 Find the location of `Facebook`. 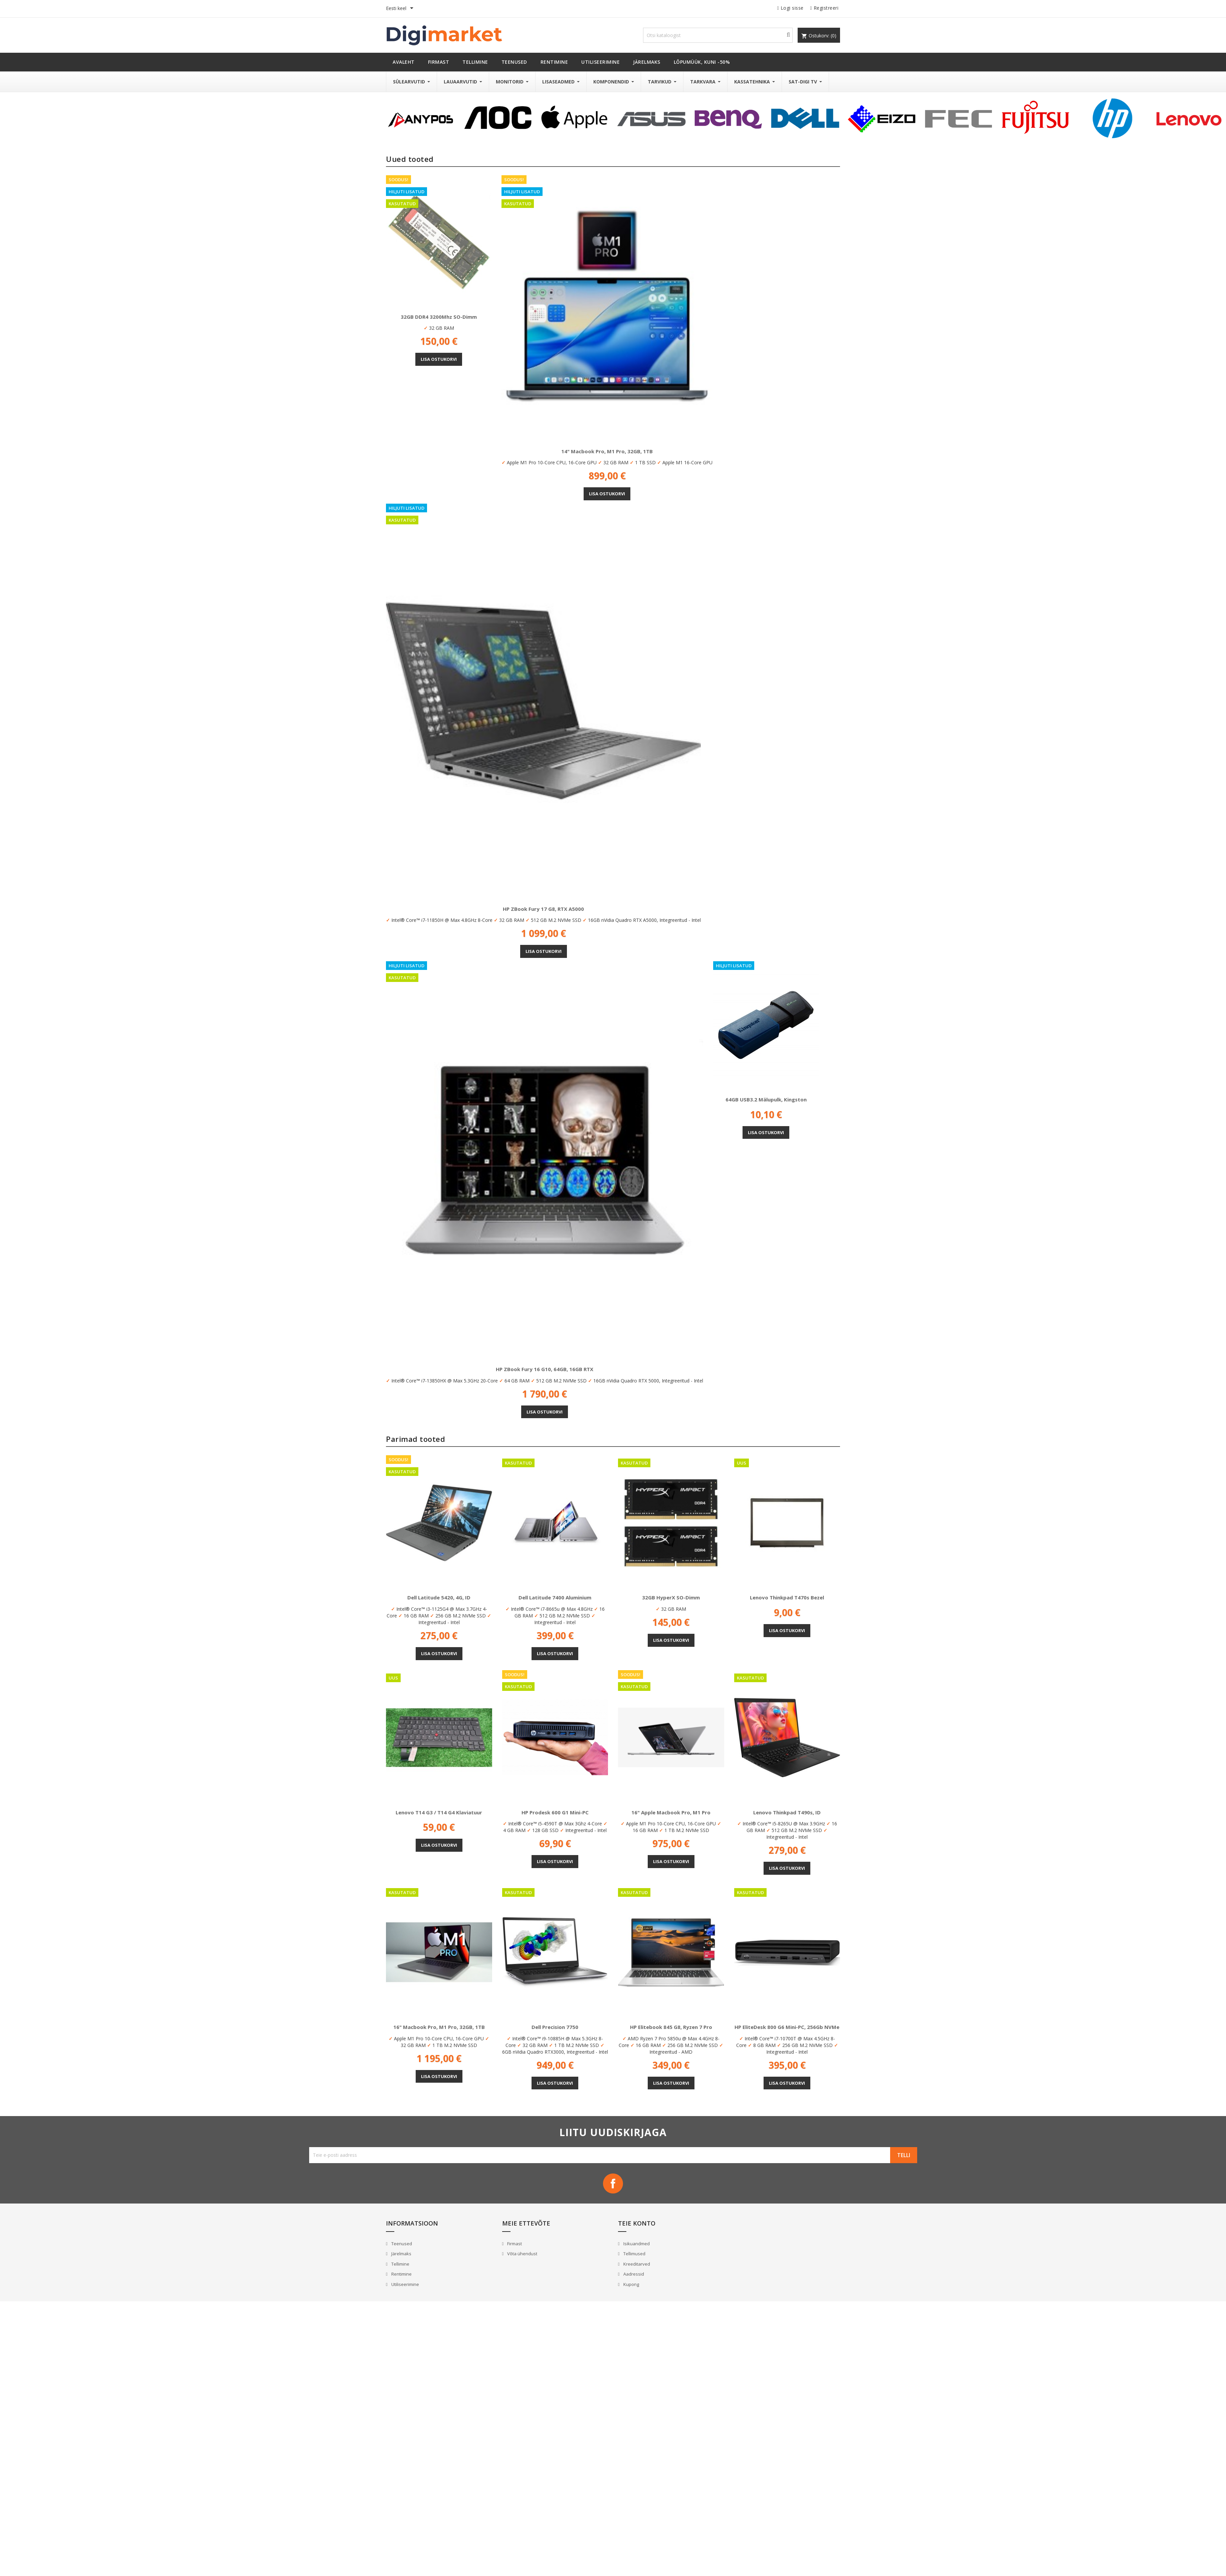

Facebook is located at coordinates (613, 2183).